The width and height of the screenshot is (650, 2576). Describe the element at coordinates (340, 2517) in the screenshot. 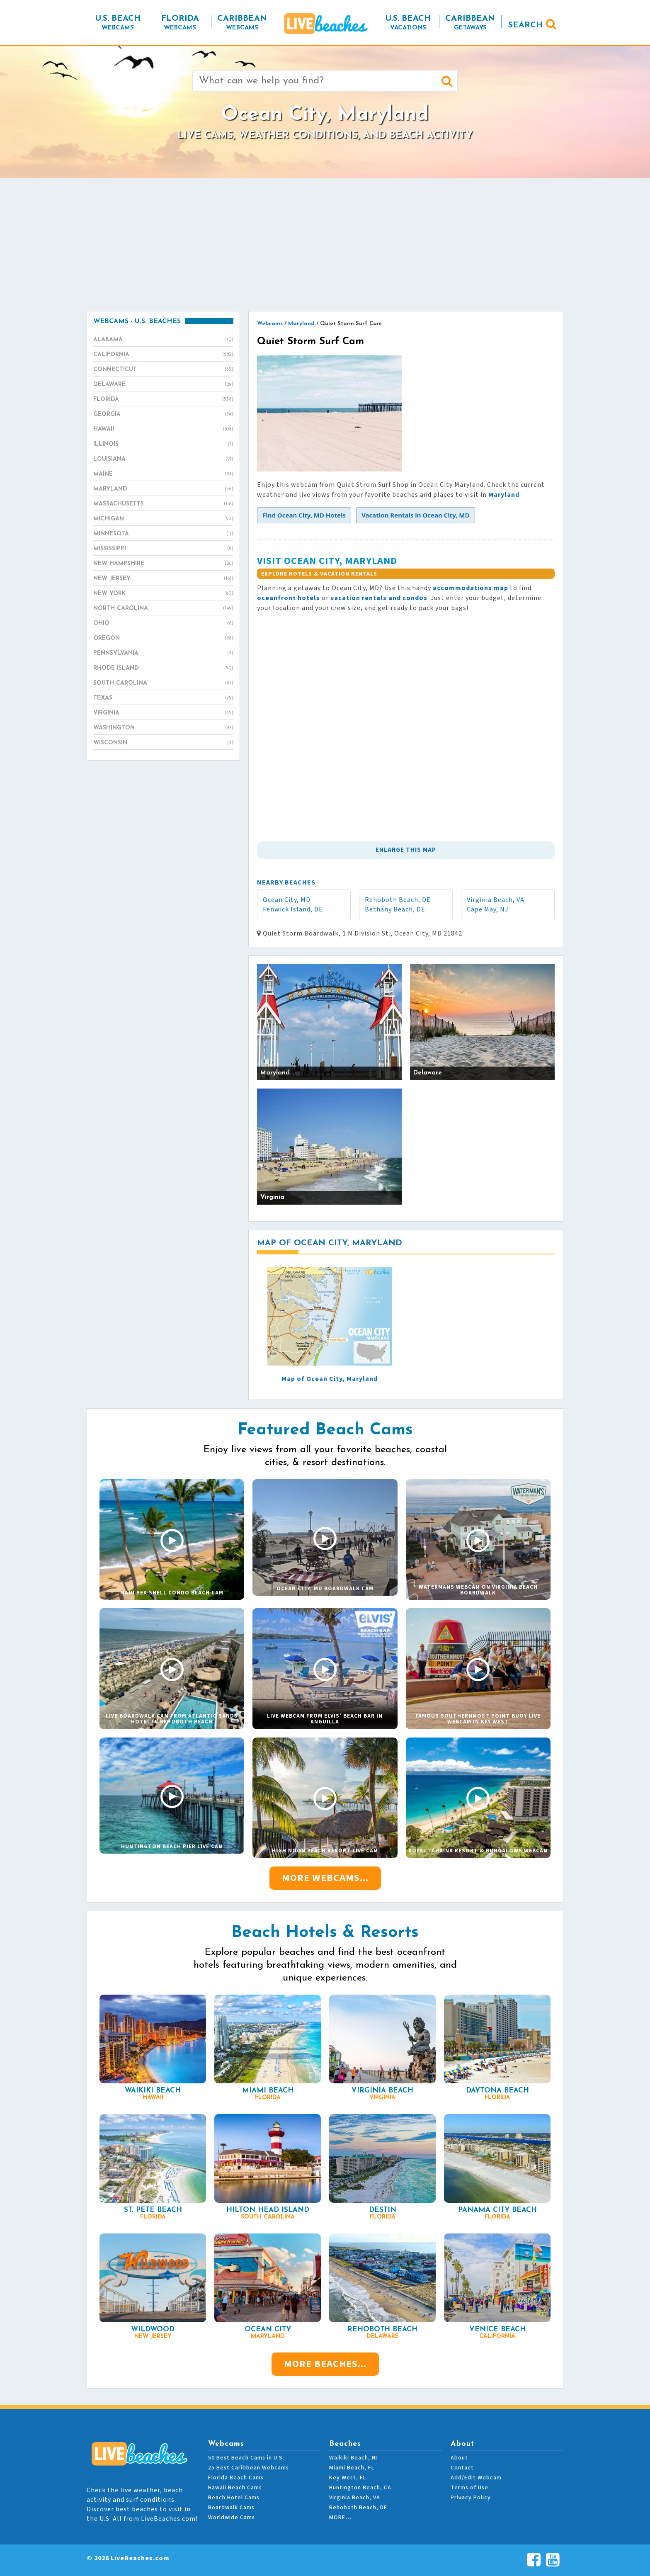

I see `MORE…` at that location.